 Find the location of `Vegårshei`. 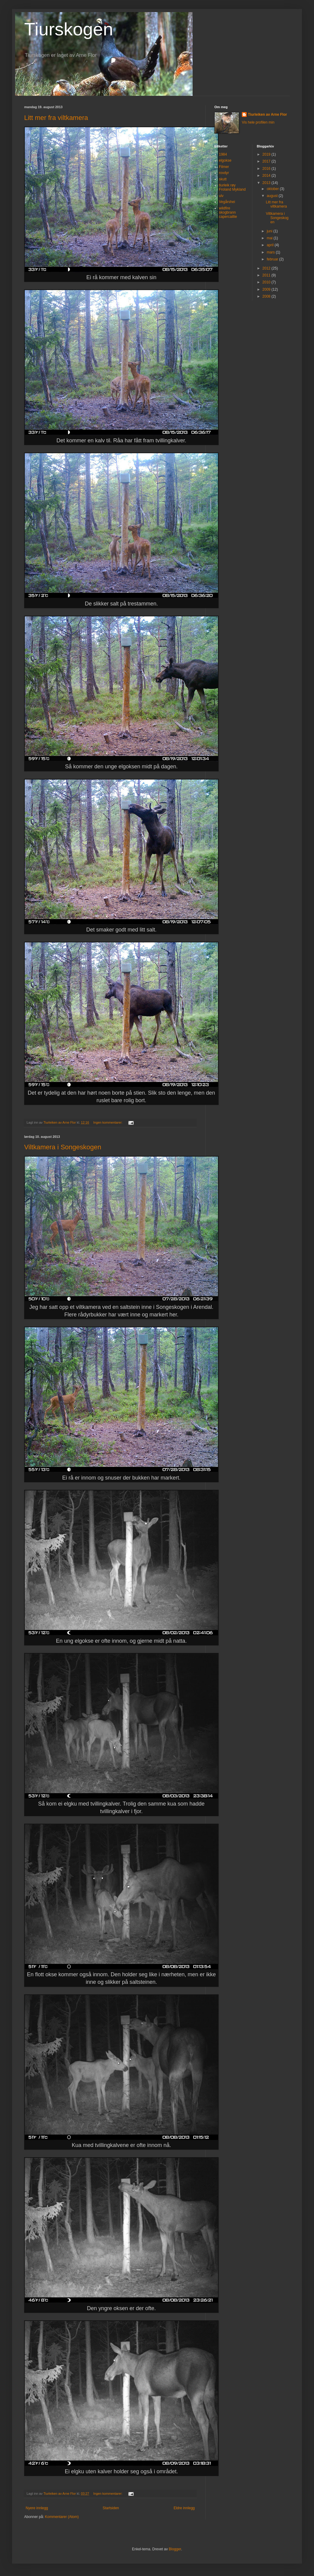

Vegårshei is located at coordinates (227, 202).